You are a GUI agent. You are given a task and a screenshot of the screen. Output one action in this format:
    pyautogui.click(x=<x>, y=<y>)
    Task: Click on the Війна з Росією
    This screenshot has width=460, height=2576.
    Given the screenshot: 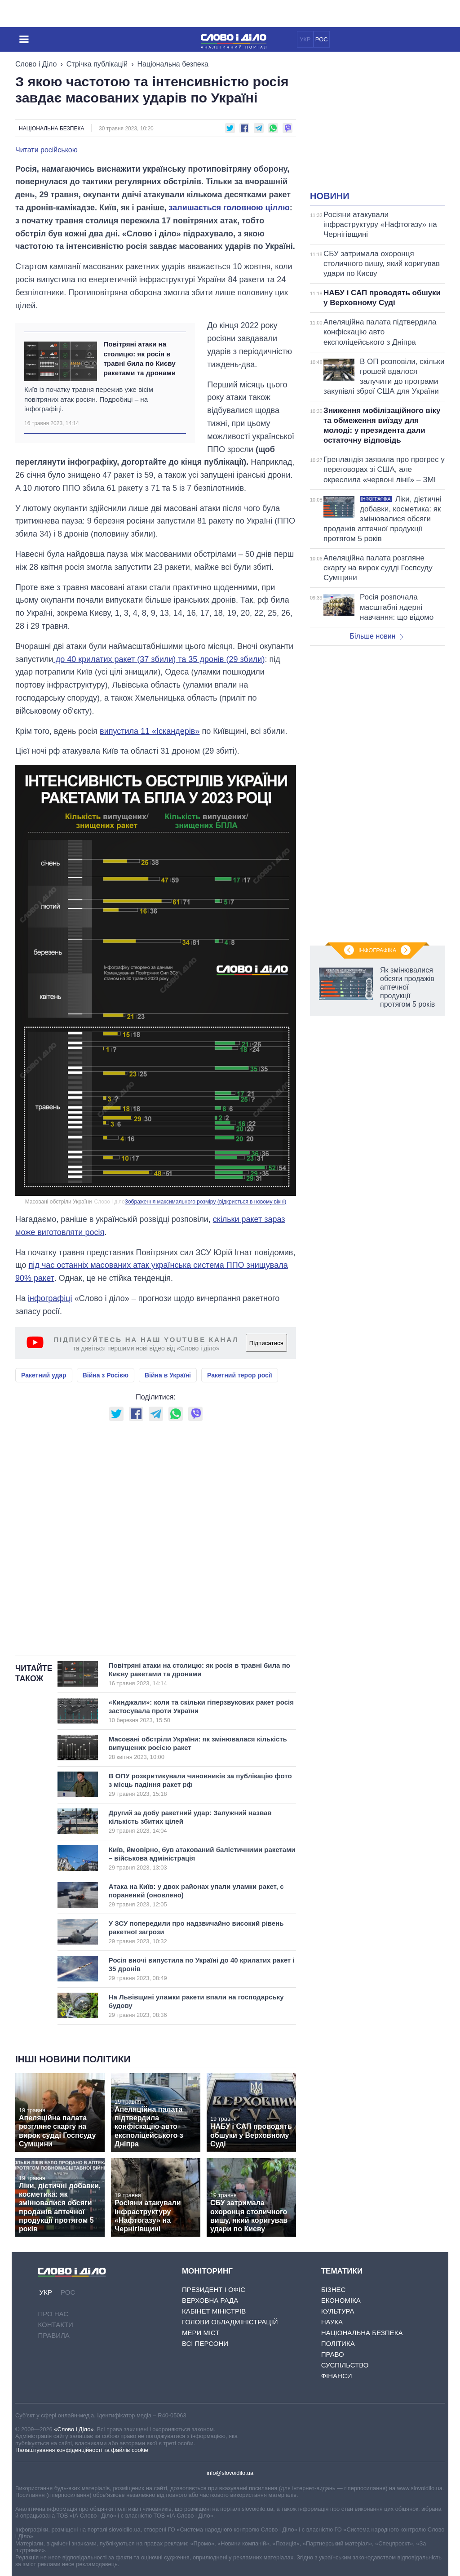 What is the action you would take?
    pyautogui.click(x=105, y=1375)
    